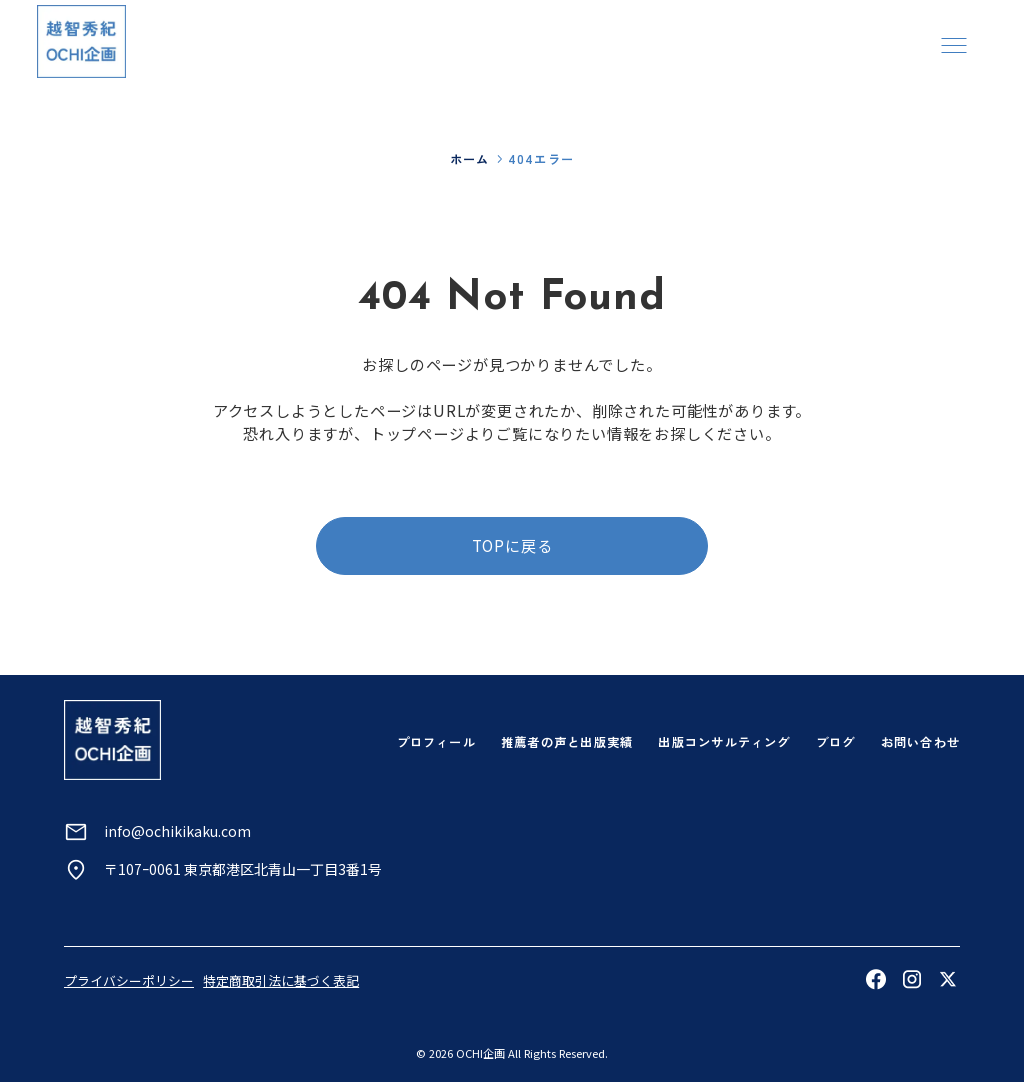 Image resolution: width=1024 pixels, height=1082 pixels. I want to click on 推薦者の声と出版実績, so click(567, 742).